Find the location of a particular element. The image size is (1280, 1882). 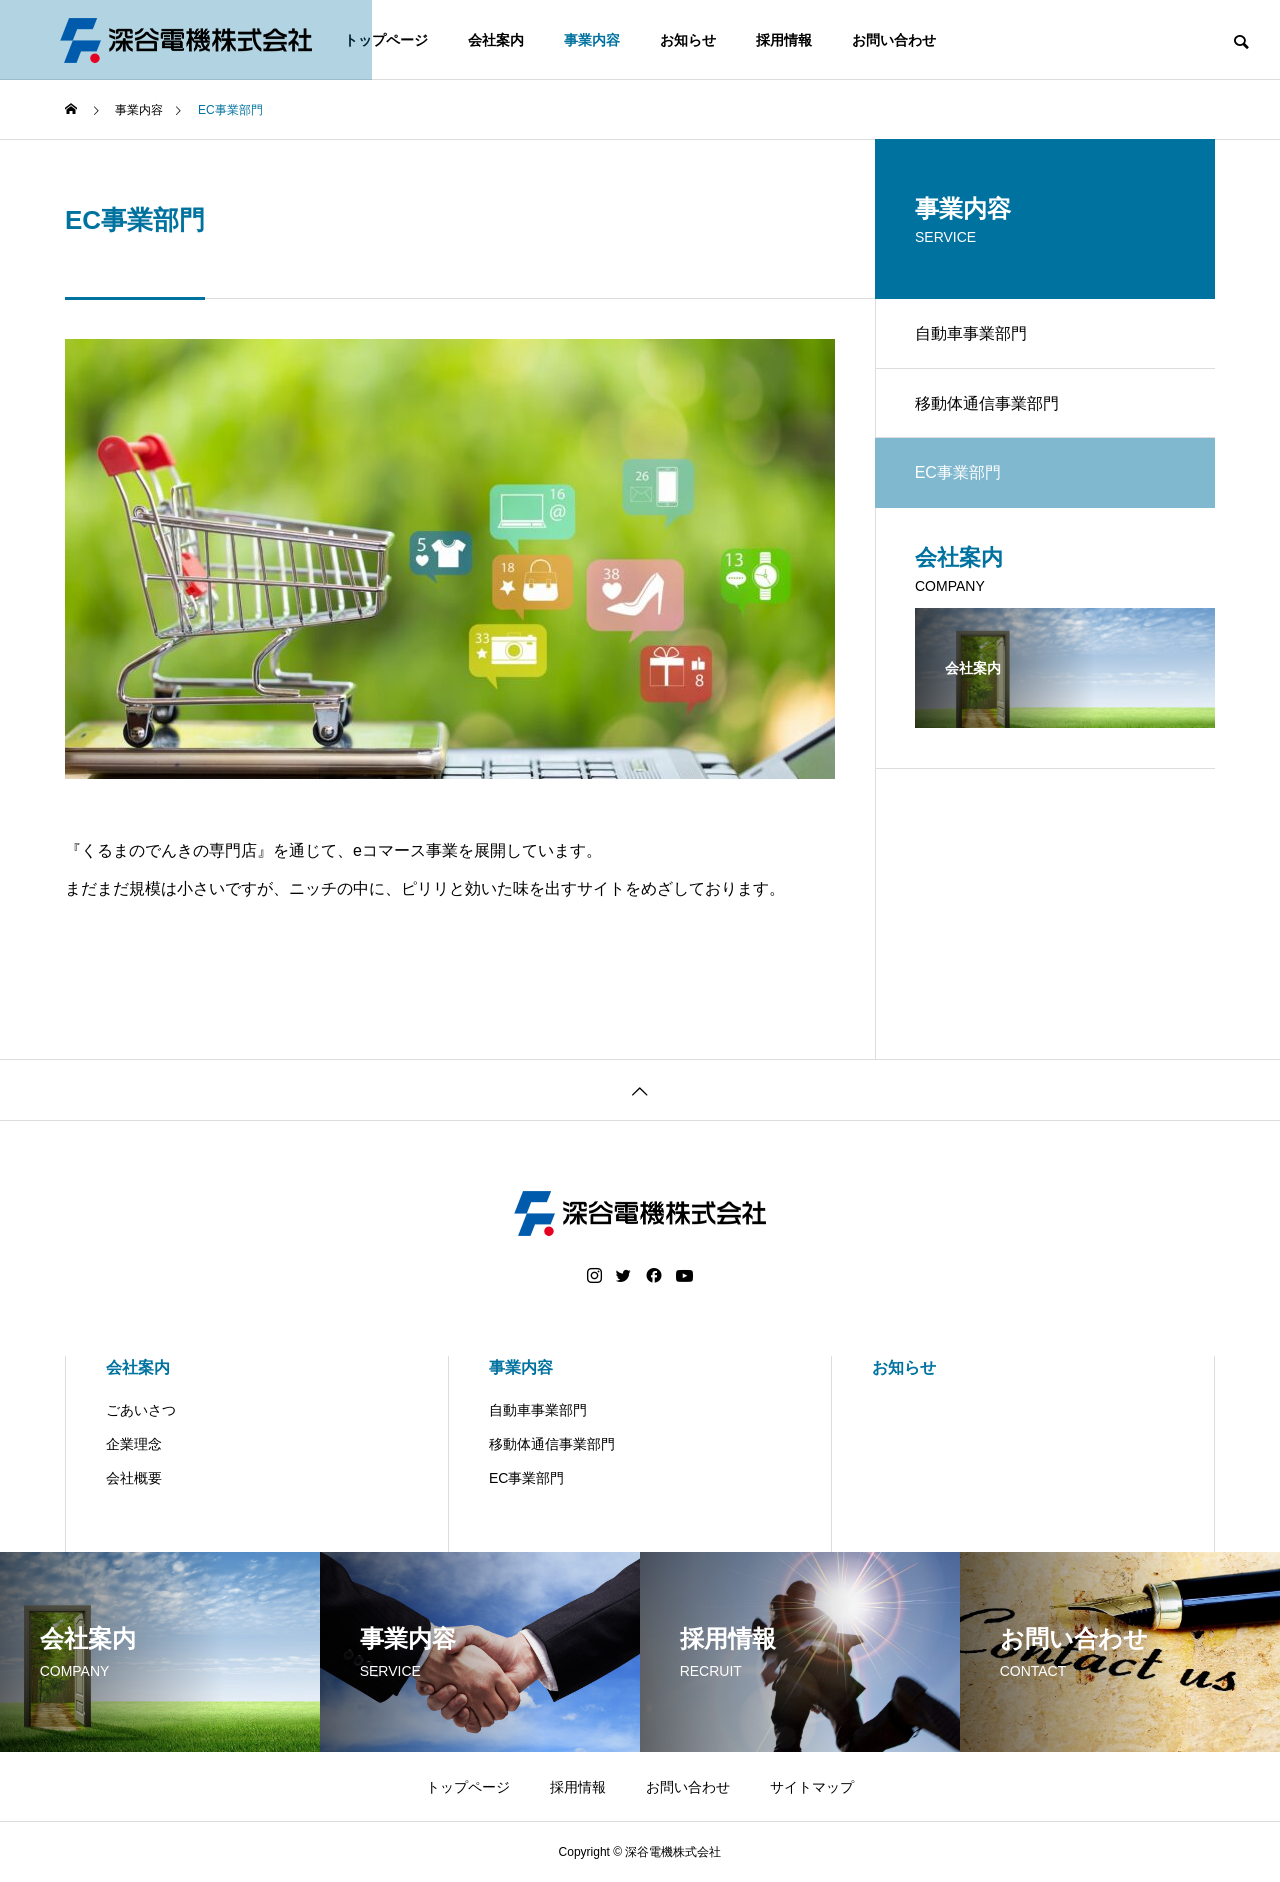

移動体通信事業部門 is located at coordinates (987, 403).